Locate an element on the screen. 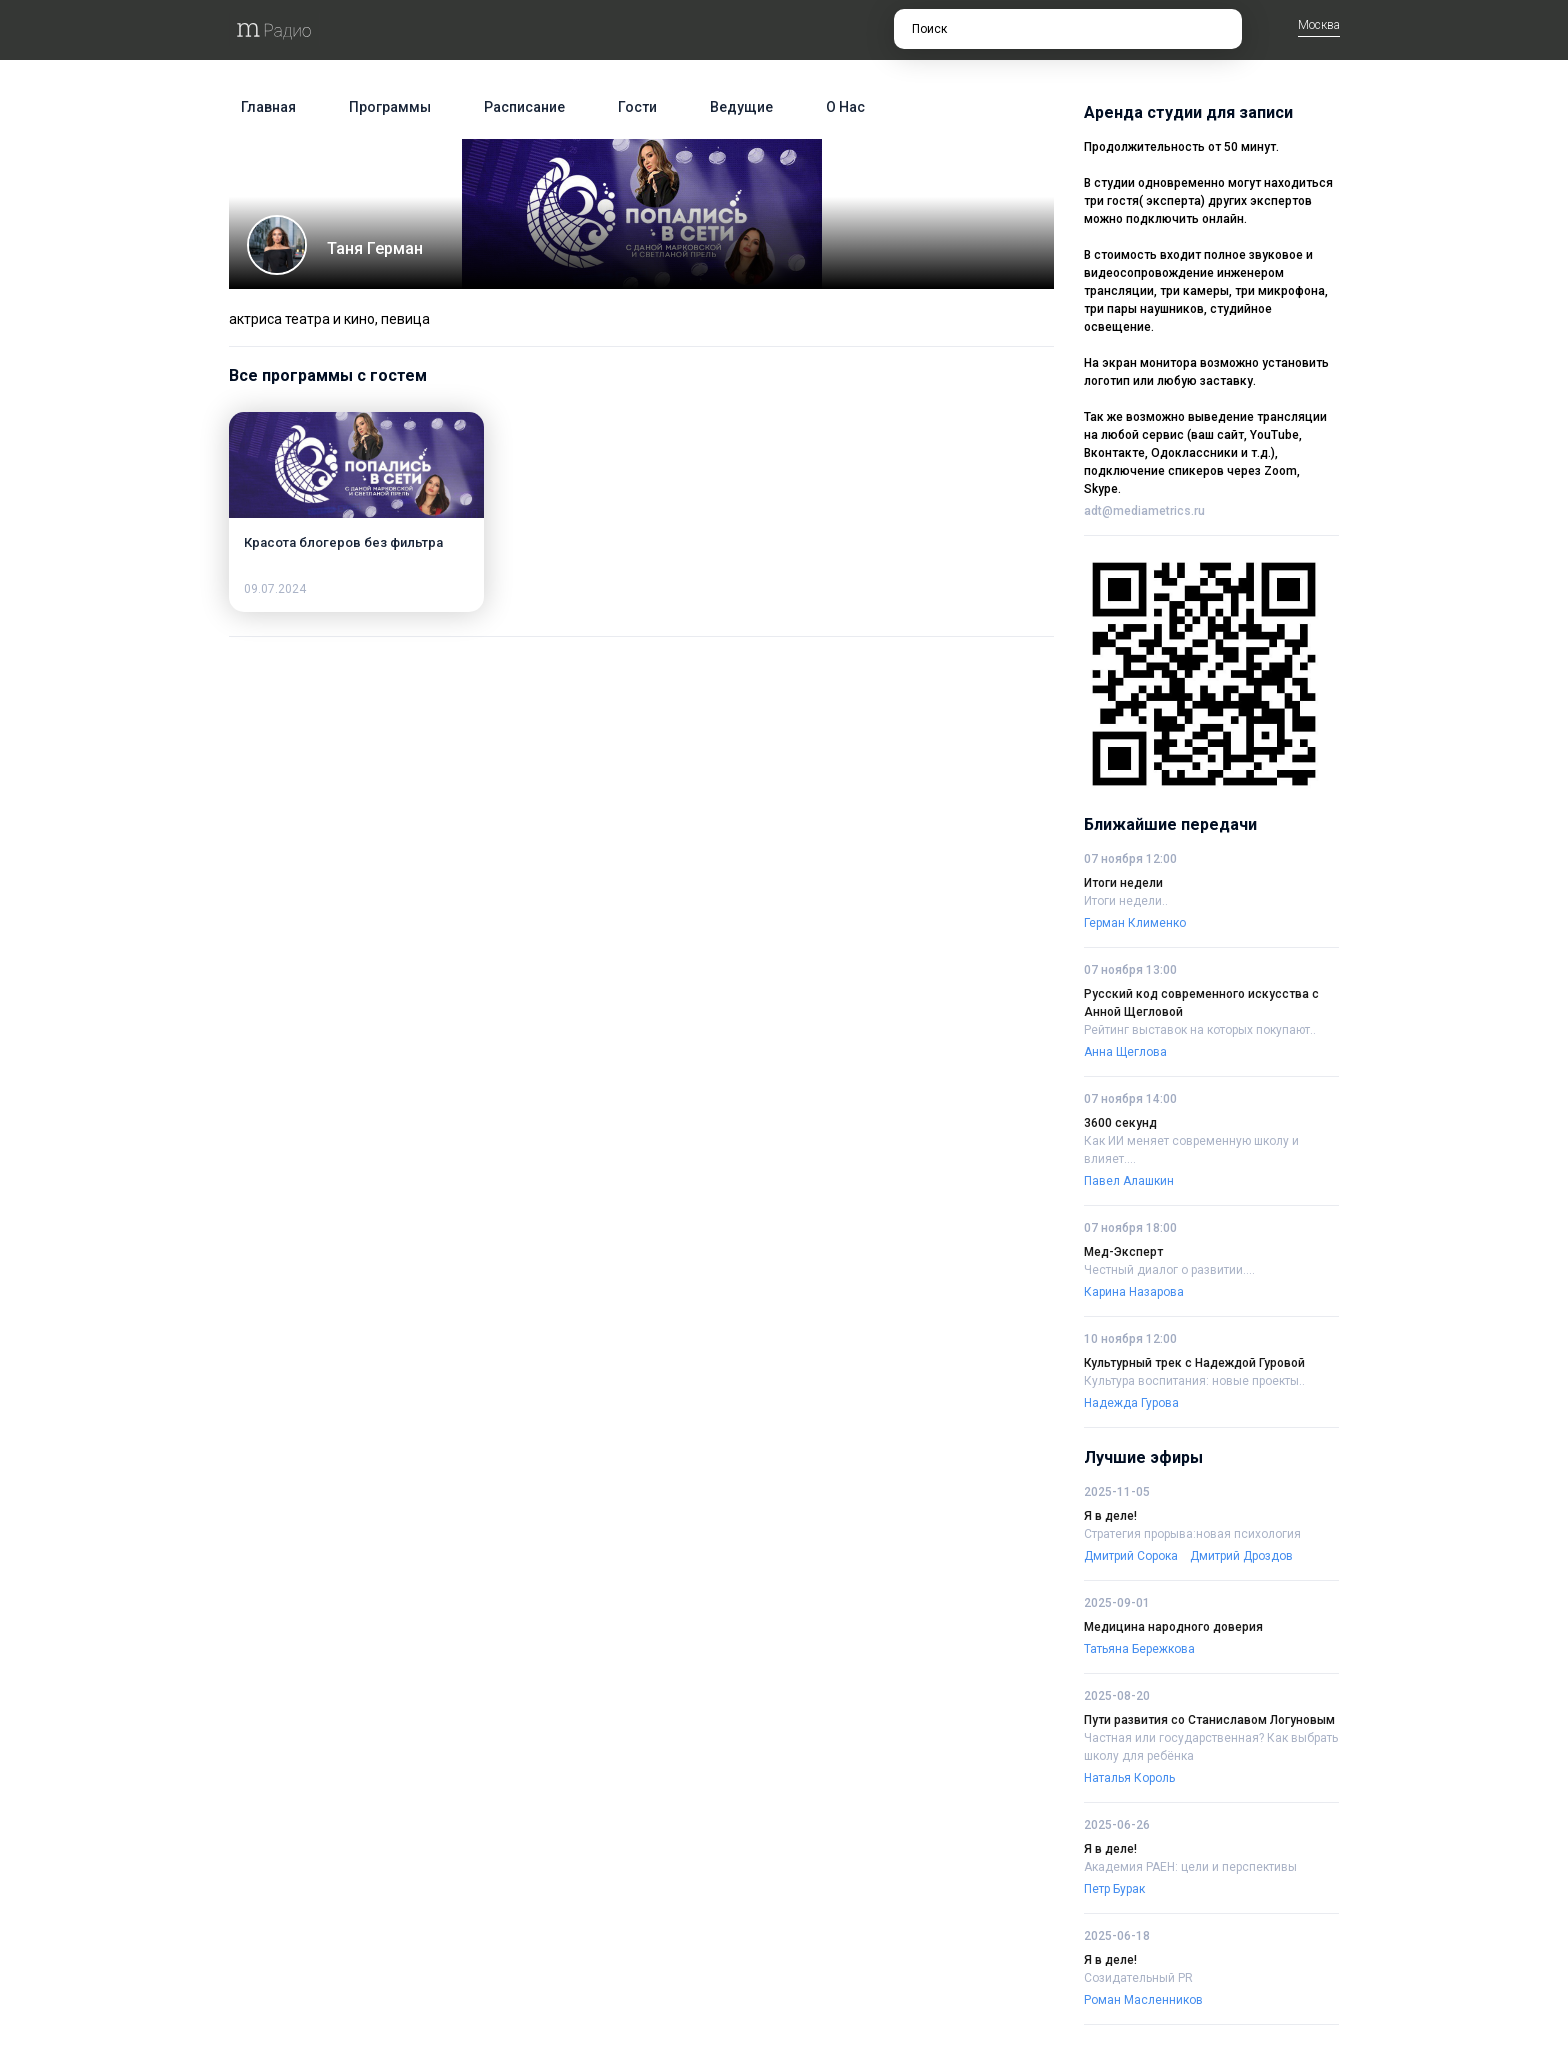 Image resolution: width=1568 pixels, height=2056 pixels. Мед-Эксперт is located at coordinates (1123, 1252).